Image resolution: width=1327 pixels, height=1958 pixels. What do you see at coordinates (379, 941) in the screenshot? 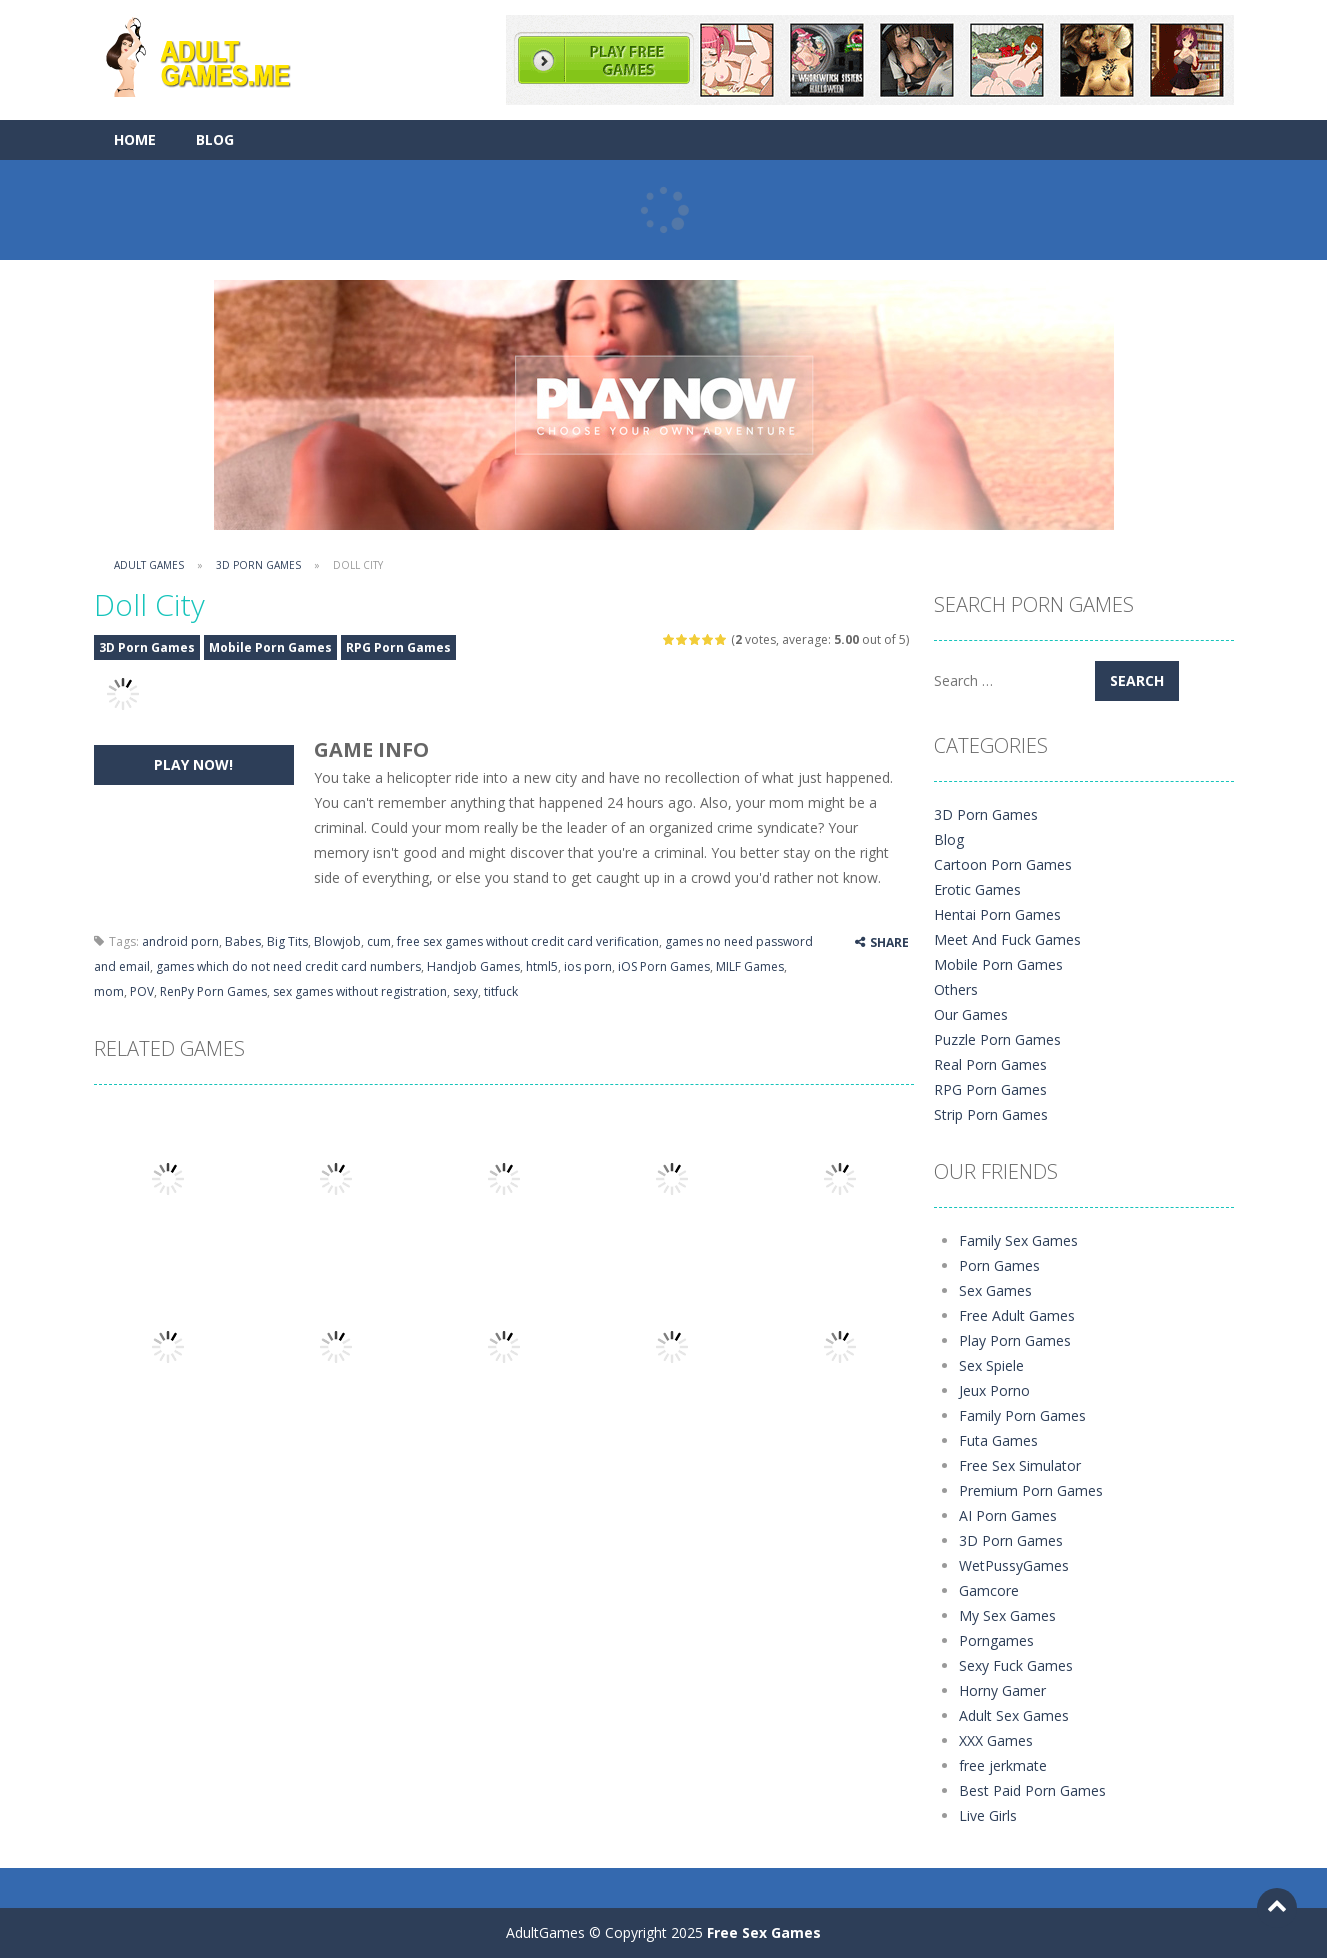
I see `cum` at bounding box center [379, 941].